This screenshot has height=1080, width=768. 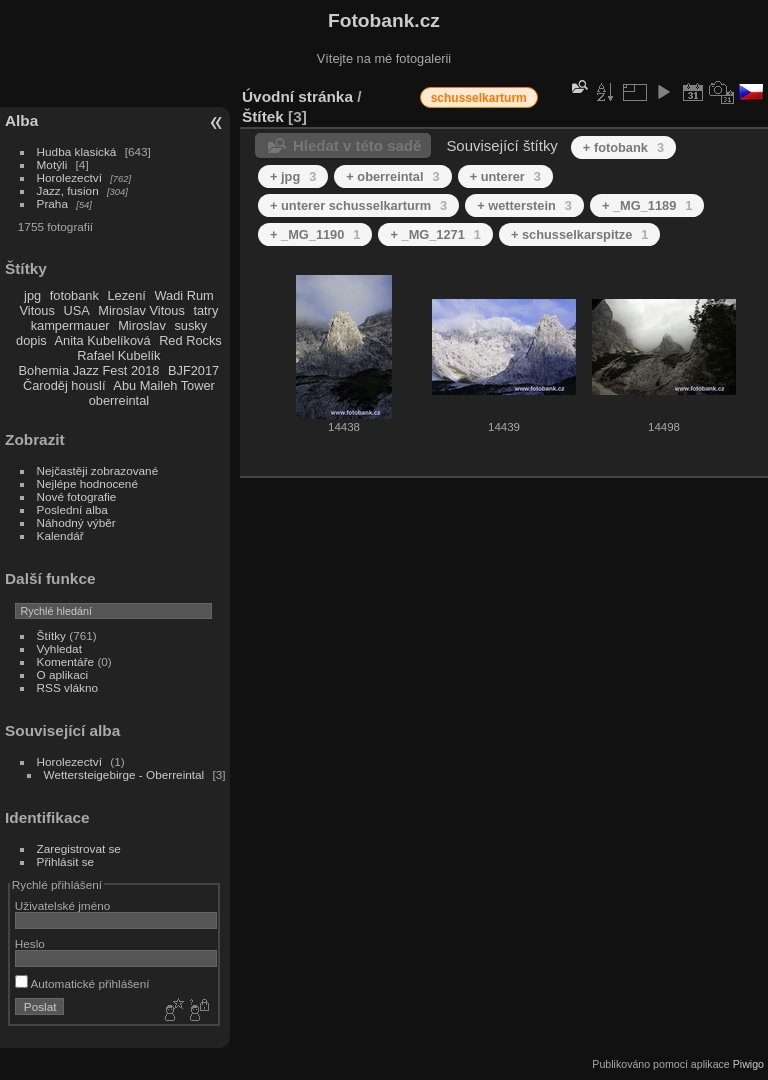 What do you see at coordinates (32, 295) in the screenshot?
I see `jpg` at bounding box center [32, 295].